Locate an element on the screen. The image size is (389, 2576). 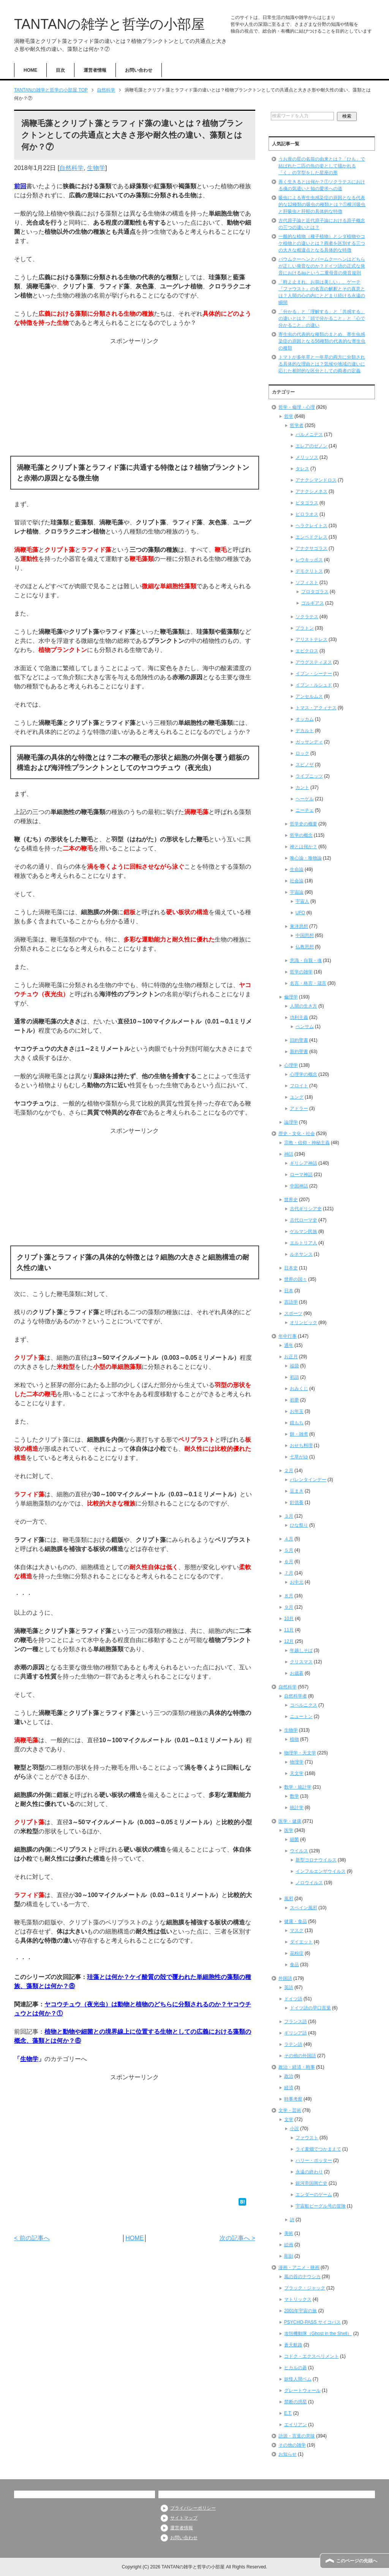
新約聖書 is located at coordinates (299, 1051).